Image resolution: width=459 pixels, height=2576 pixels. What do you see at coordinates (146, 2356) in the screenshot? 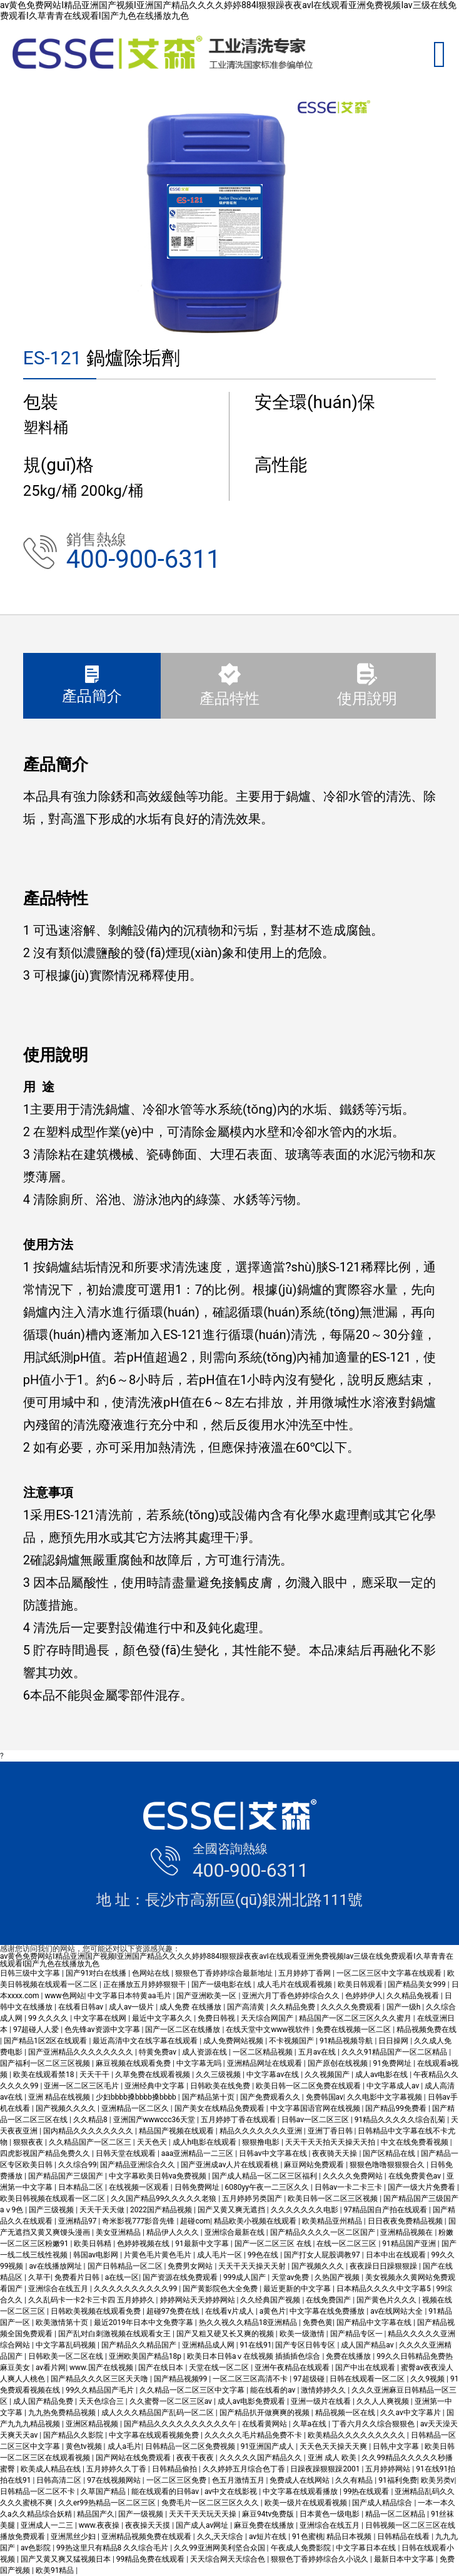
I see `亚洲欧美国产精品18p` at bounding box center [146, 2356].